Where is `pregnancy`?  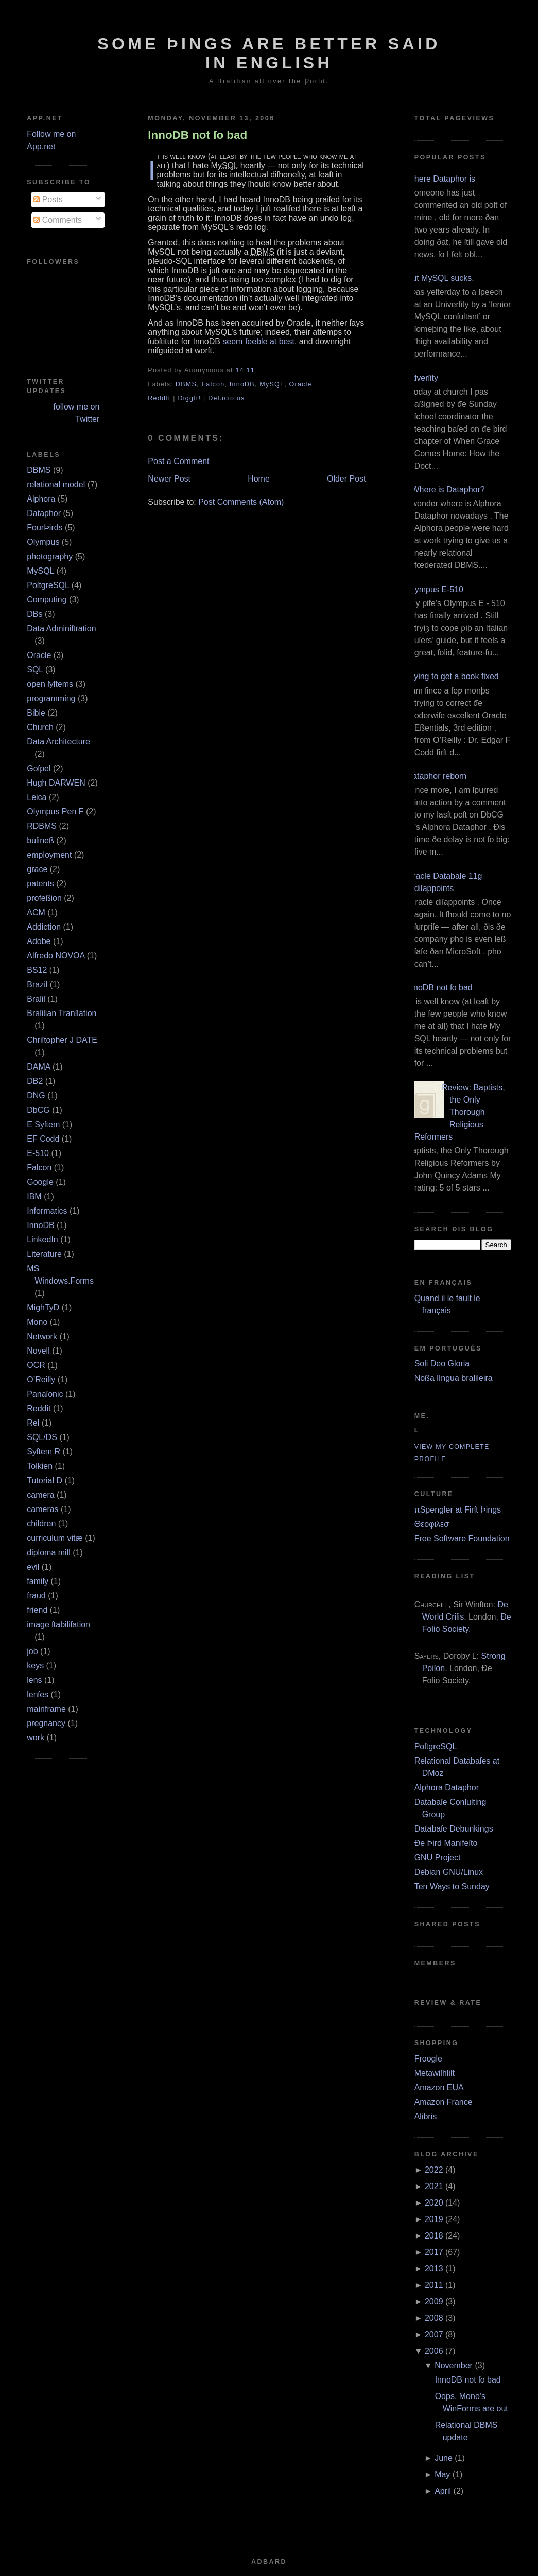
pregnancy is located at coordinates (46, 1723).